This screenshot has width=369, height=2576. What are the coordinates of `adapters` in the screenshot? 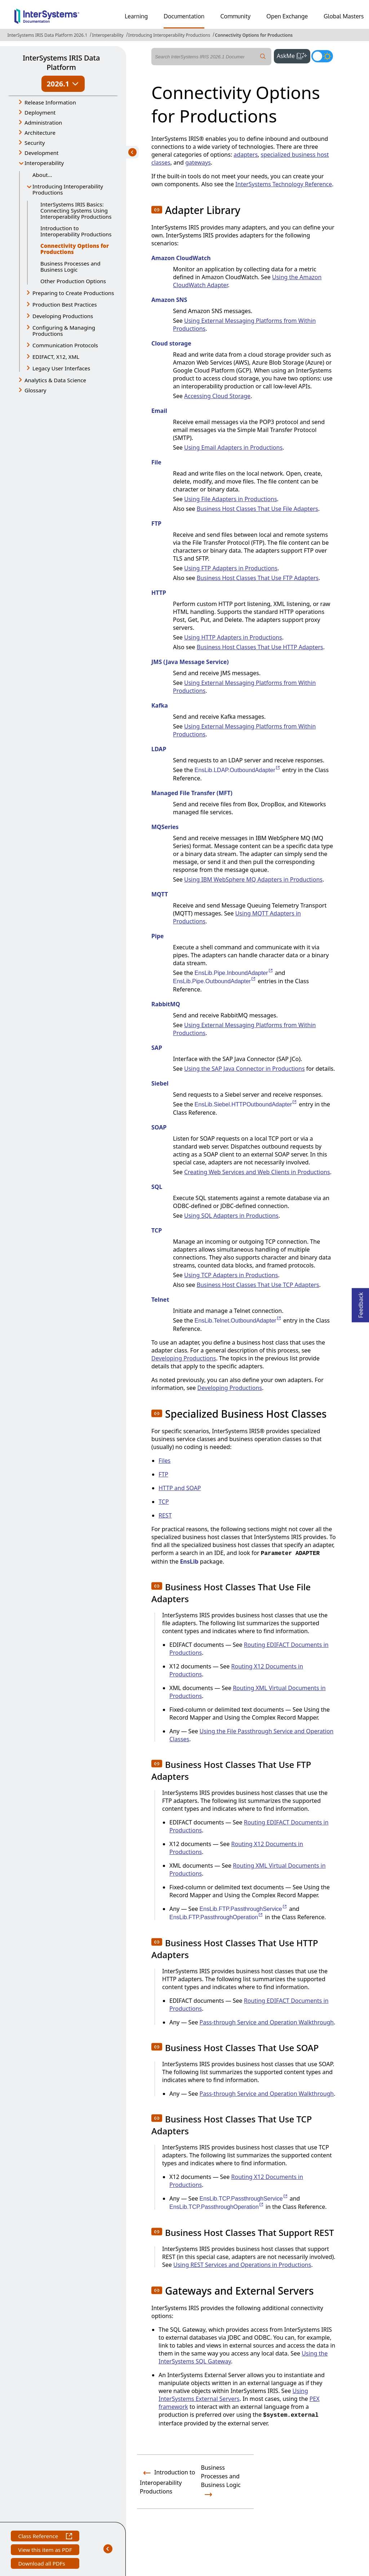 It's located at (246, 155).